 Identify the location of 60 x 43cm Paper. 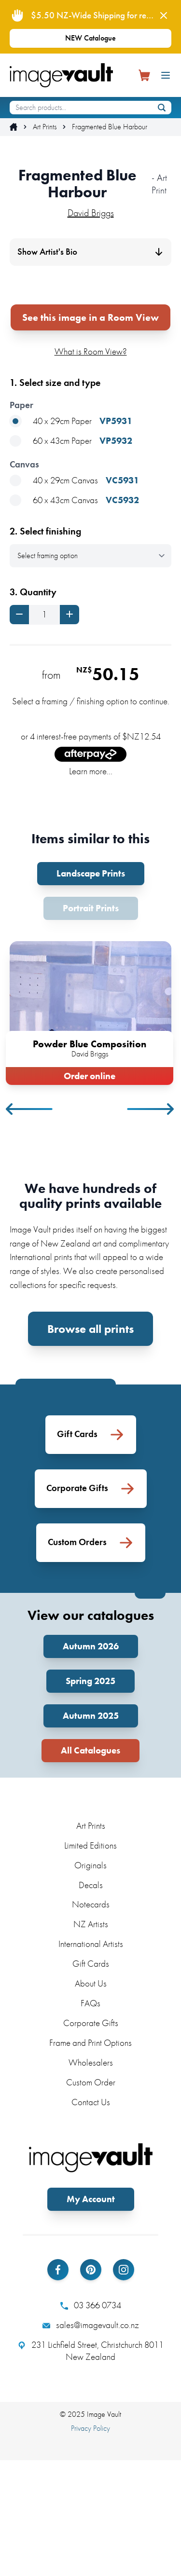
(71, 557).